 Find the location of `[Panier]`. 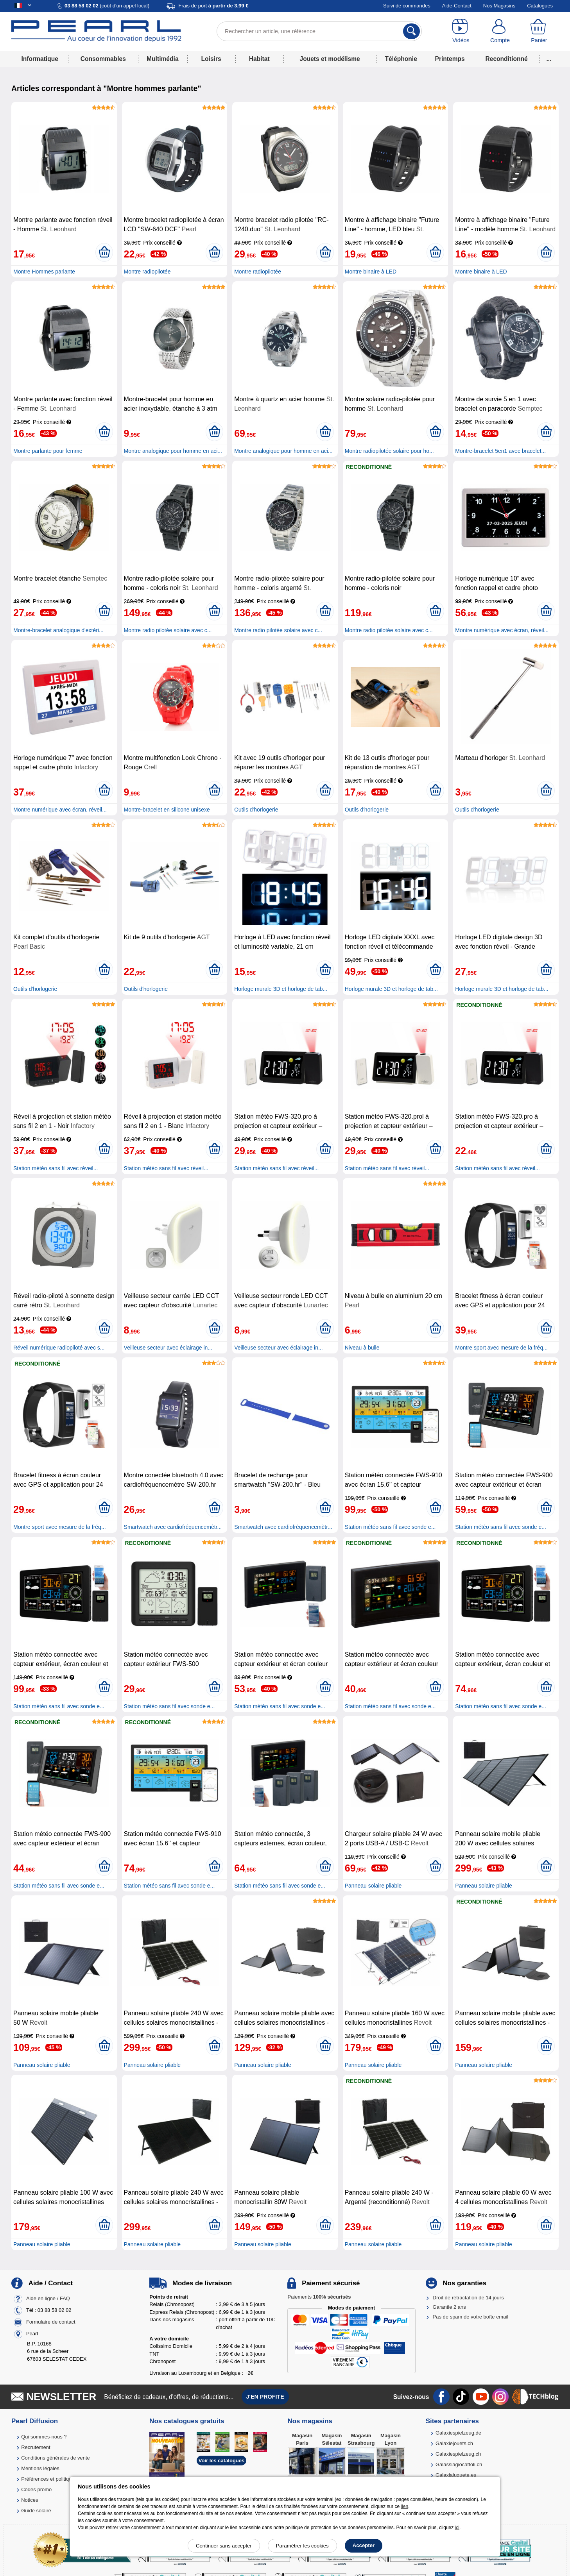

[Panier] is located at coordinates (539, 31).